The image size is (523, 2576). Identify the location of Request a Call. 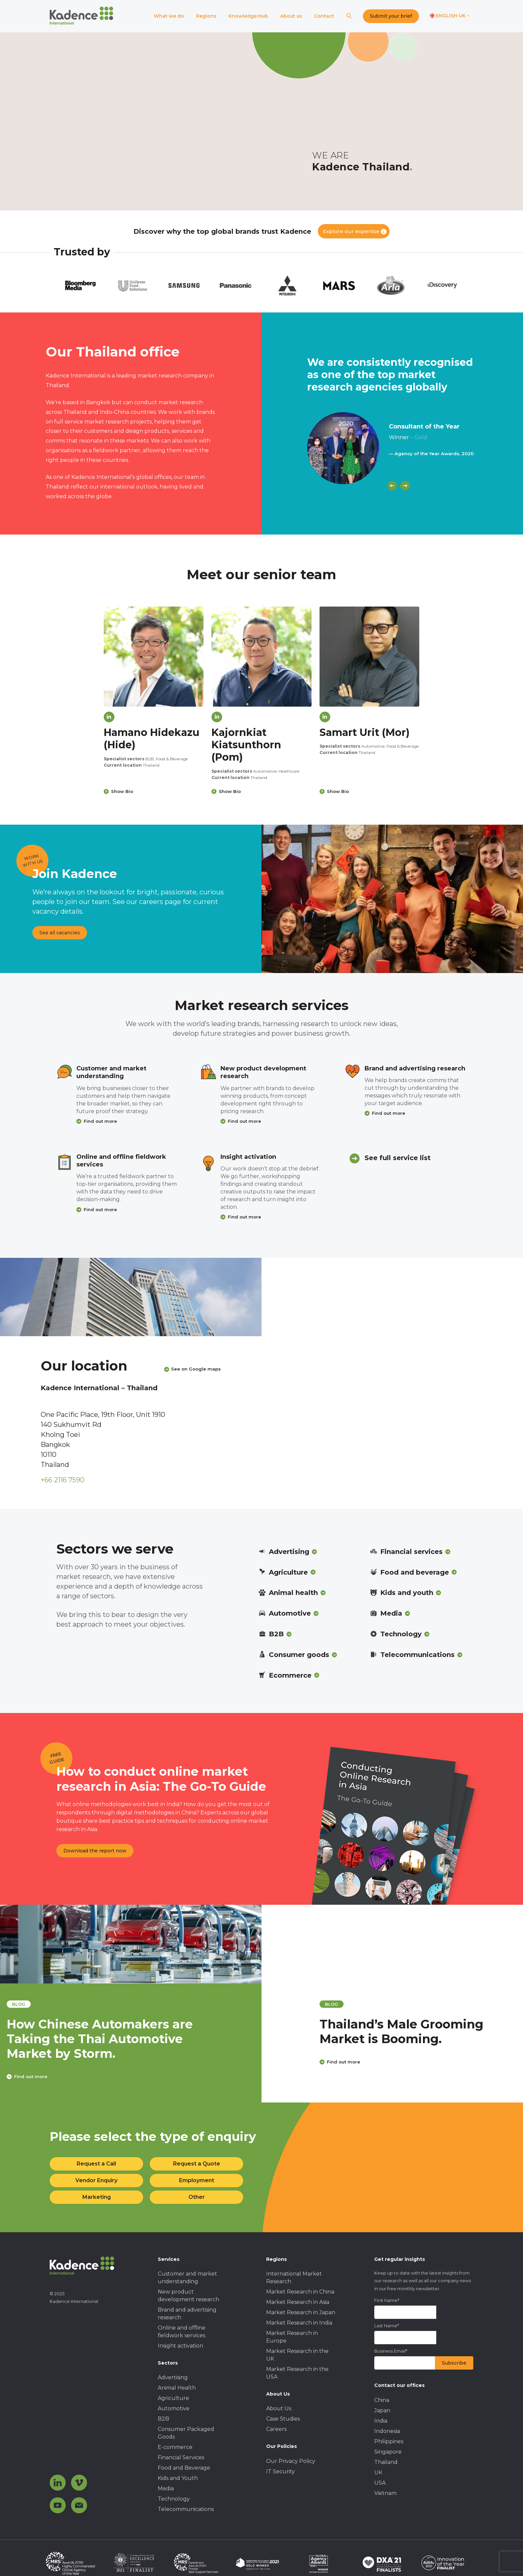
(96, 2164).